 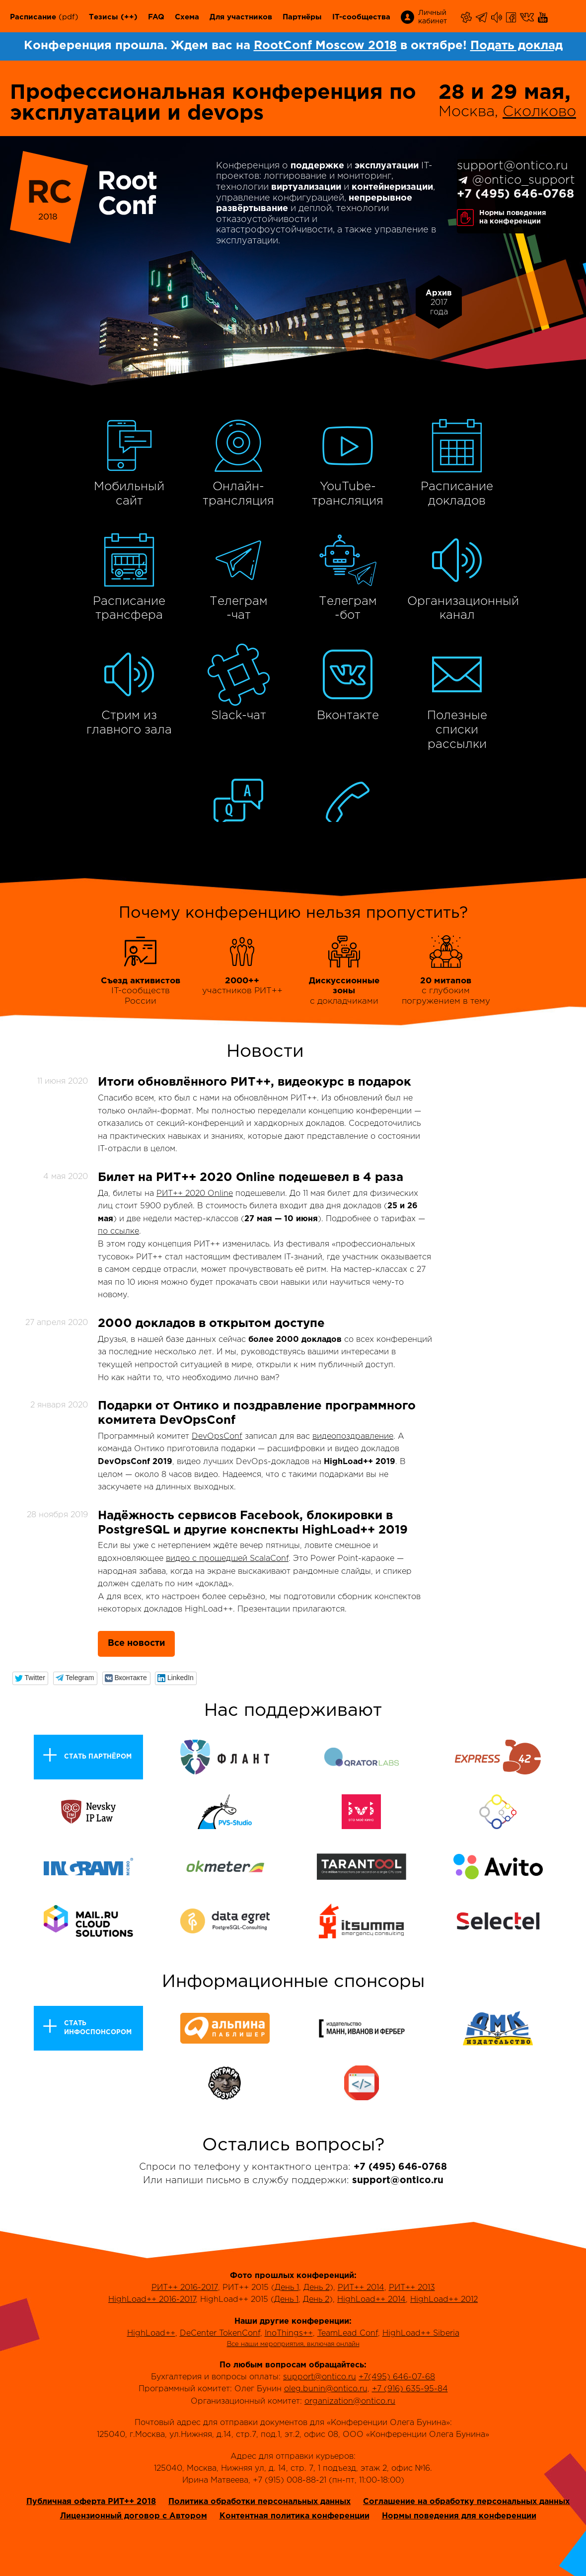 I want to click on Подать доклад, so click(x=516, y=45).